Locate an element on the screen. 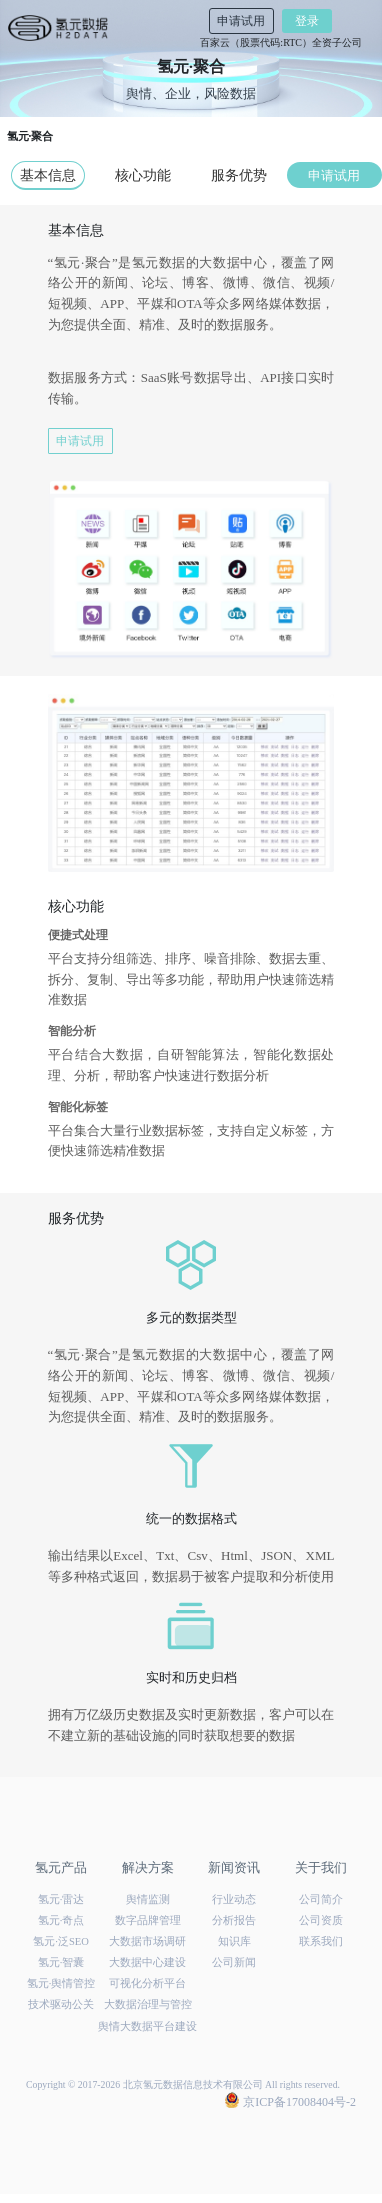  氢元·雷达 is located at coordinates (61, 1899).